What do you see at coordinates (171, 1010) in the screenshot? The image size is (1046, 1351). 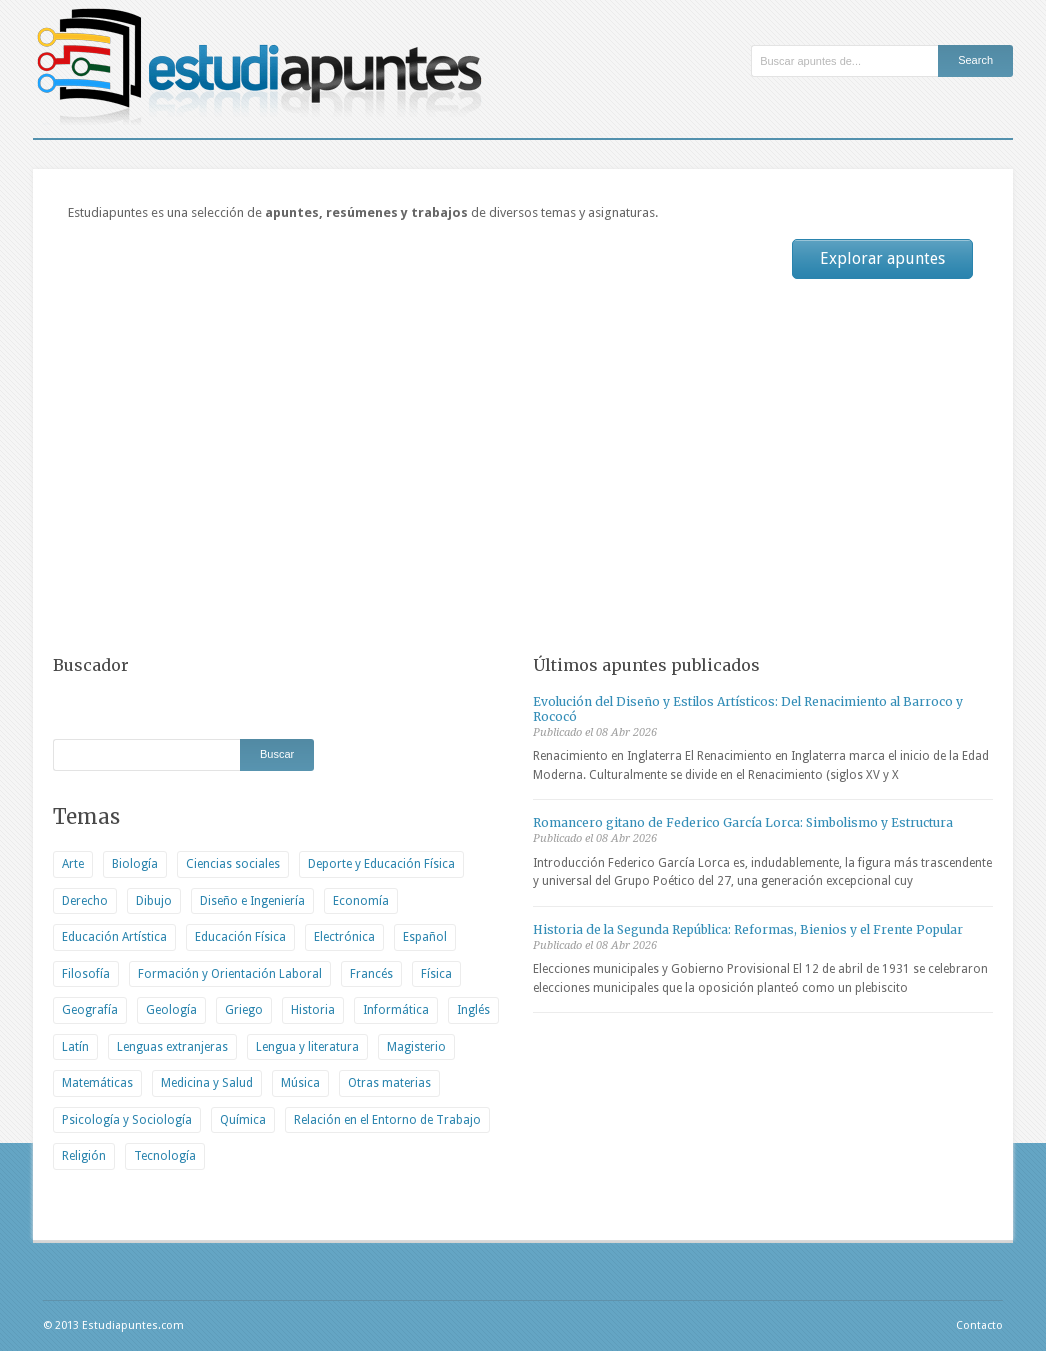 I see `Geología [Geología (180 elementos)]` at bounding box center [171, 1010].